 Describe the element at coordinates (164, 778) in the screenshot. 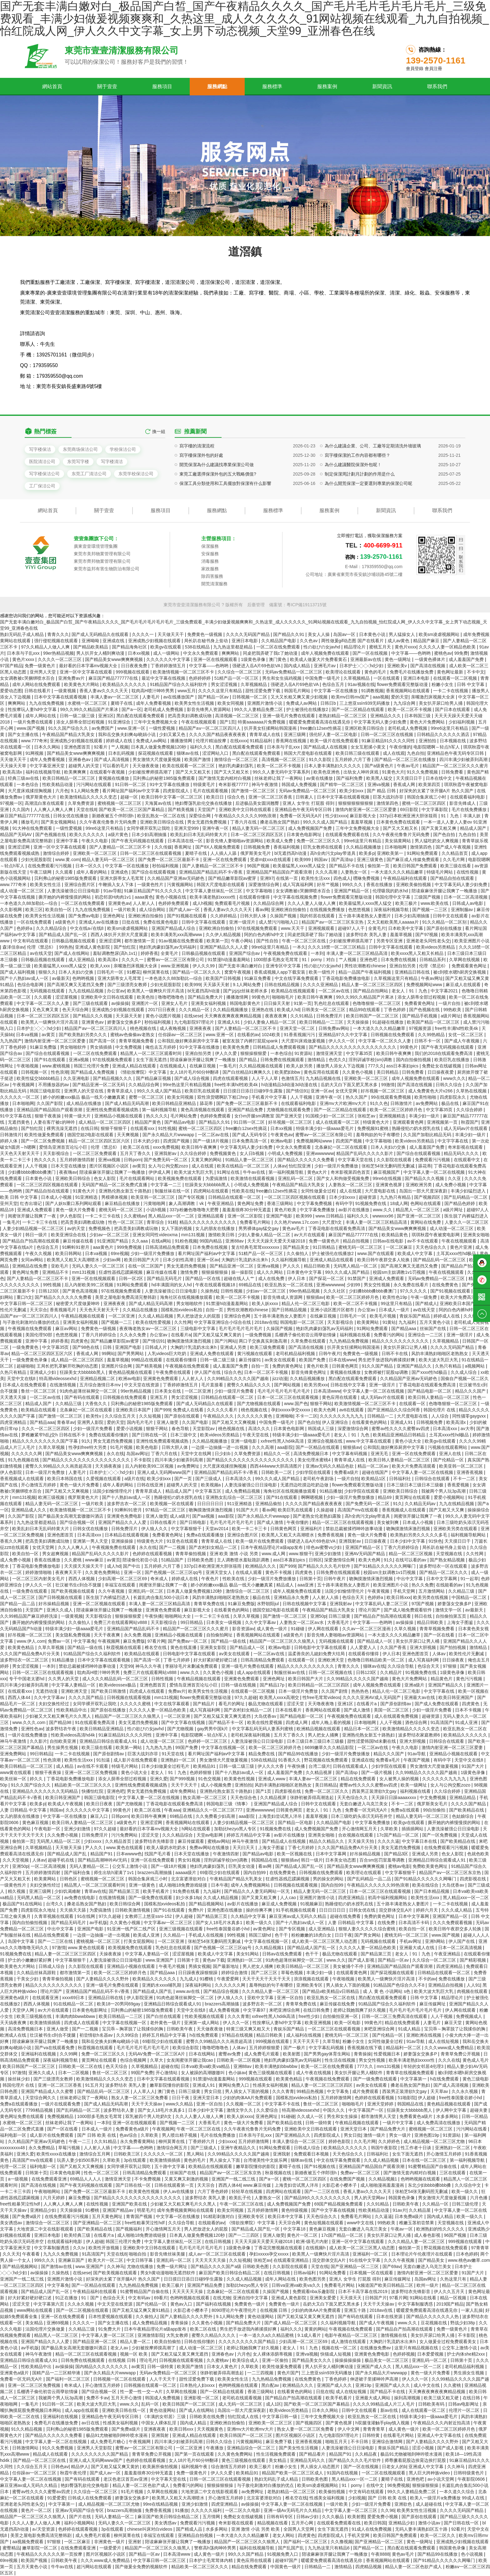

I see `贝利弗山的秘密1985版免费观看` at that location.